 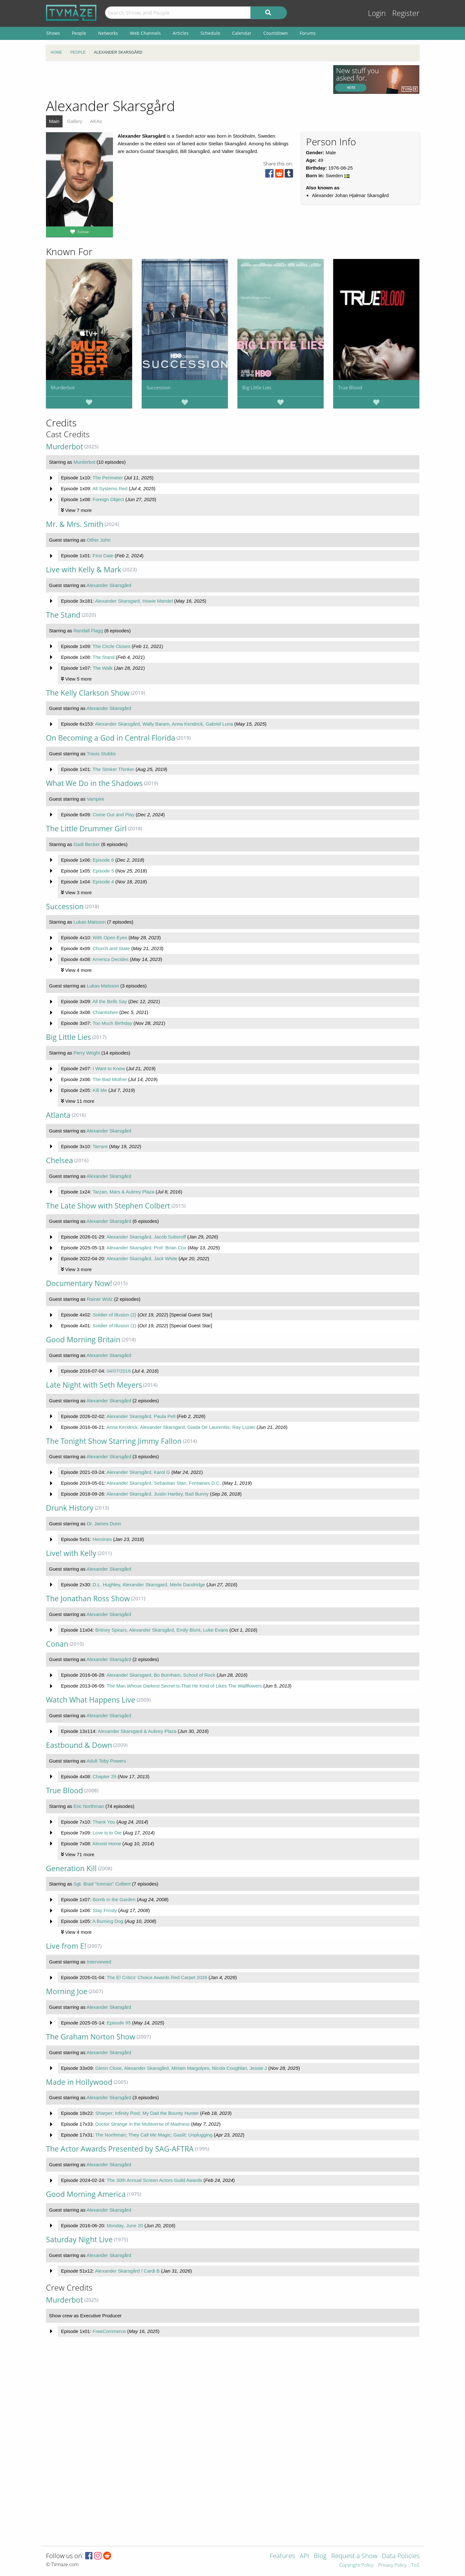 What do you see at coordinates (356, 2565) in the screenshot?
I see `Copyright Policy` at bounding box center [356, 2565].